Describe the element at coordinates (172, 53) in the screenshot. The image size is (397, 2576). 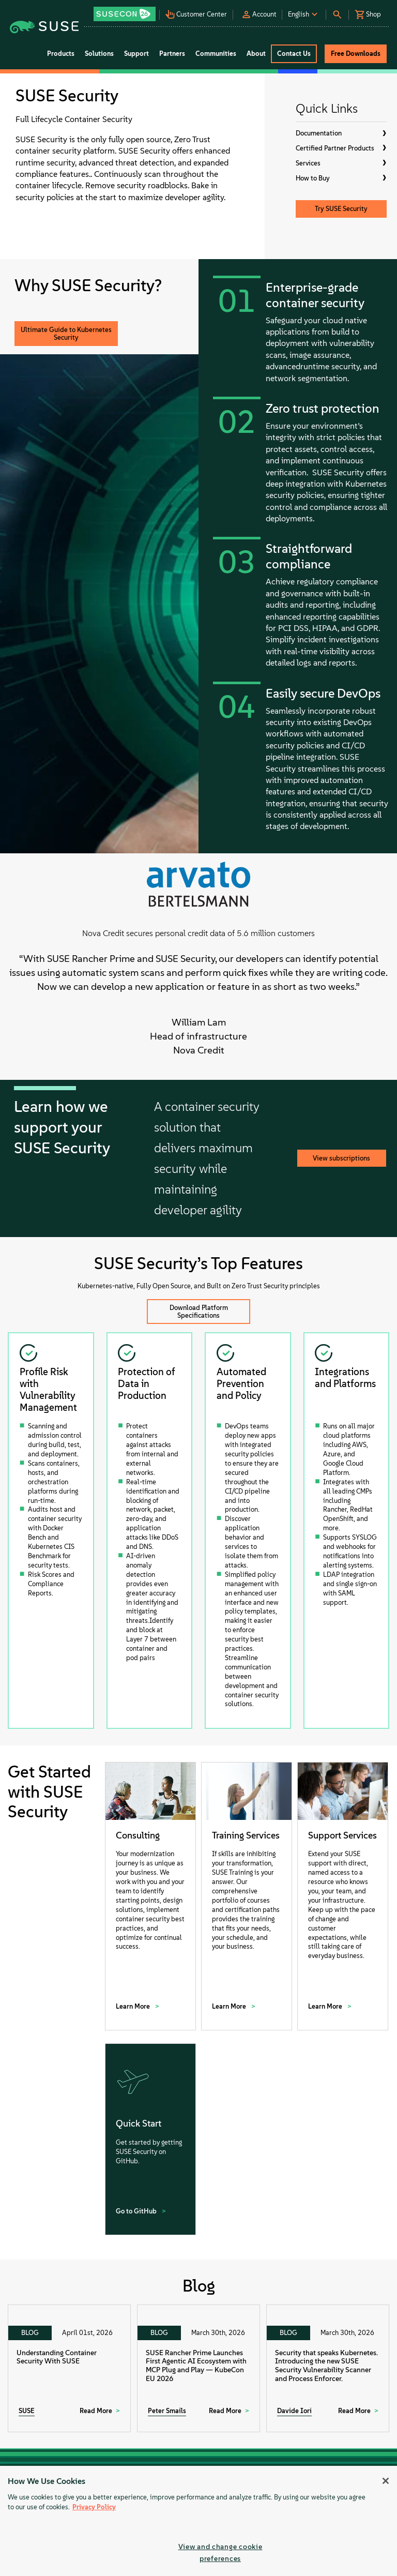
I see `Partners [button]` at that location.